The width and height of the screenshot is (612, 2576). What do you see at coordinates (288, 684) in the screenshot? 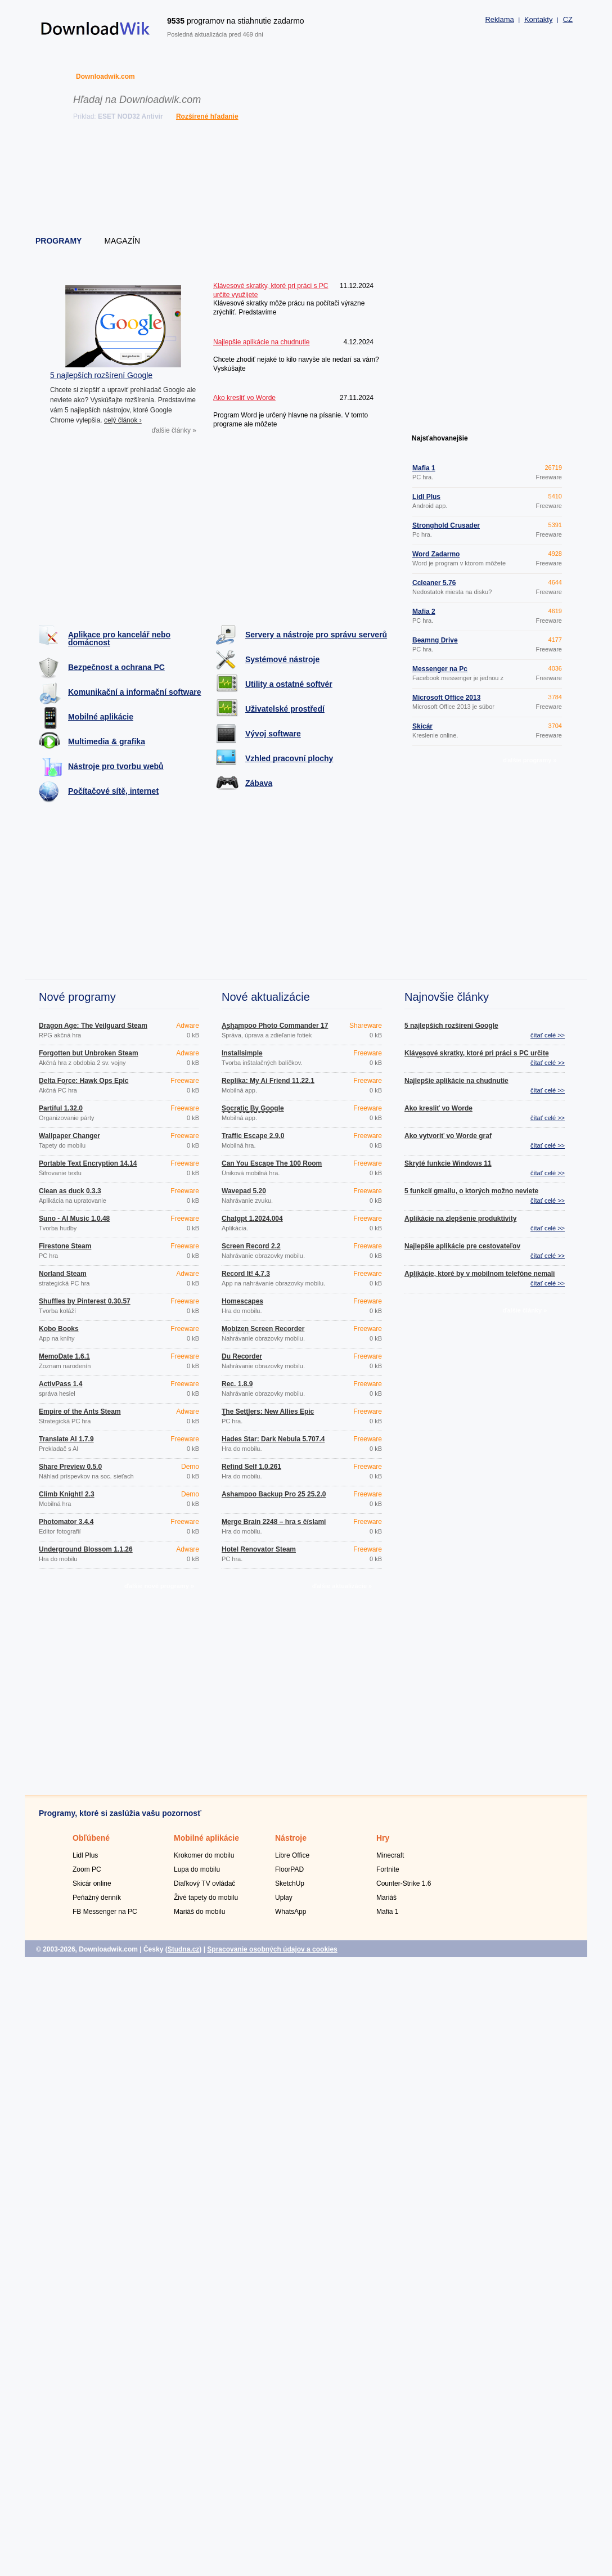
I see `Utility a ostatné softvér` at bounding box center [288, 684].